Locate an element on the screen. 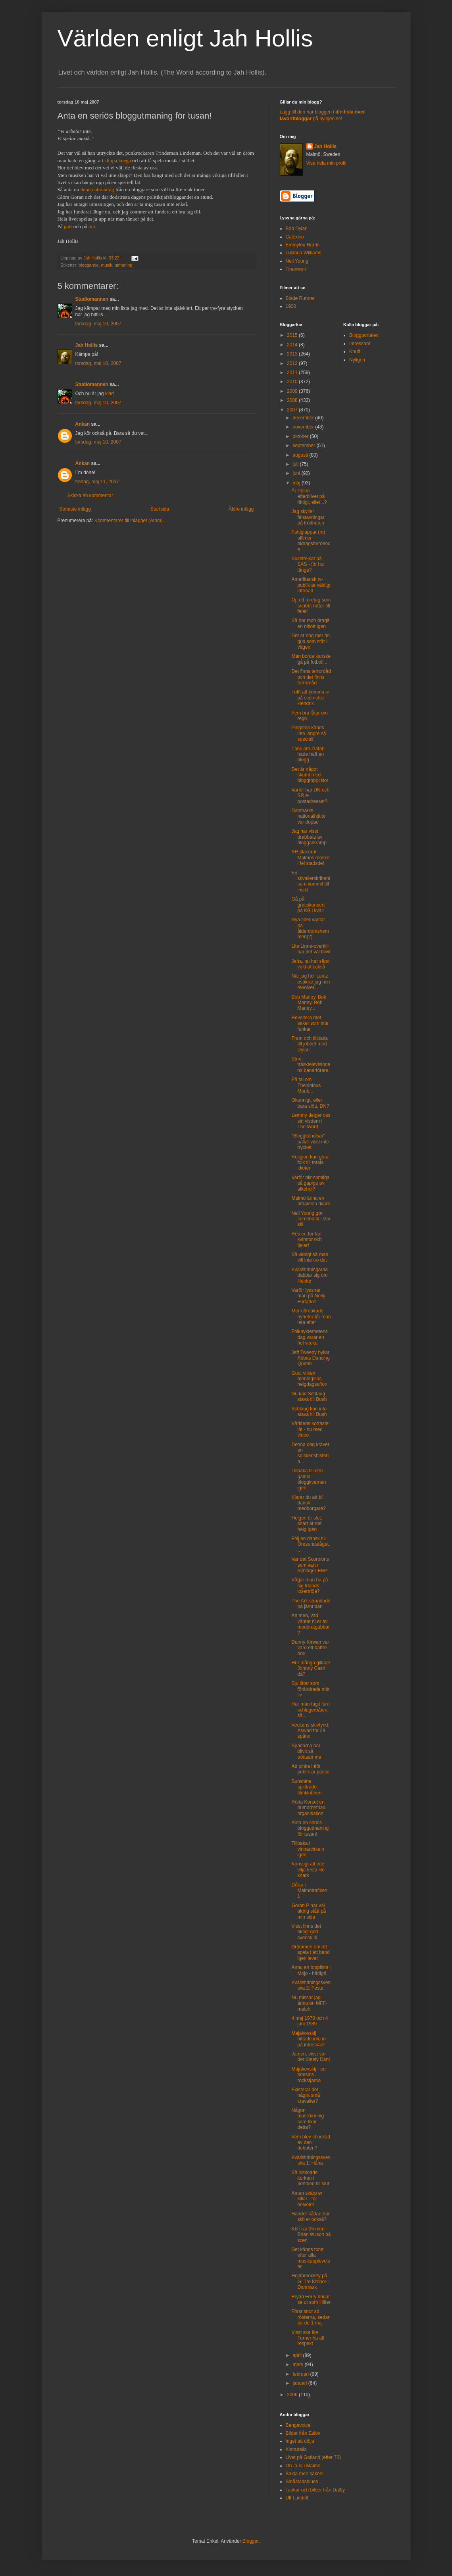 This screenshot has height=2576, width=452. Goran P har väl aldrig stått på min sida is located at coordinates (308, 1911).